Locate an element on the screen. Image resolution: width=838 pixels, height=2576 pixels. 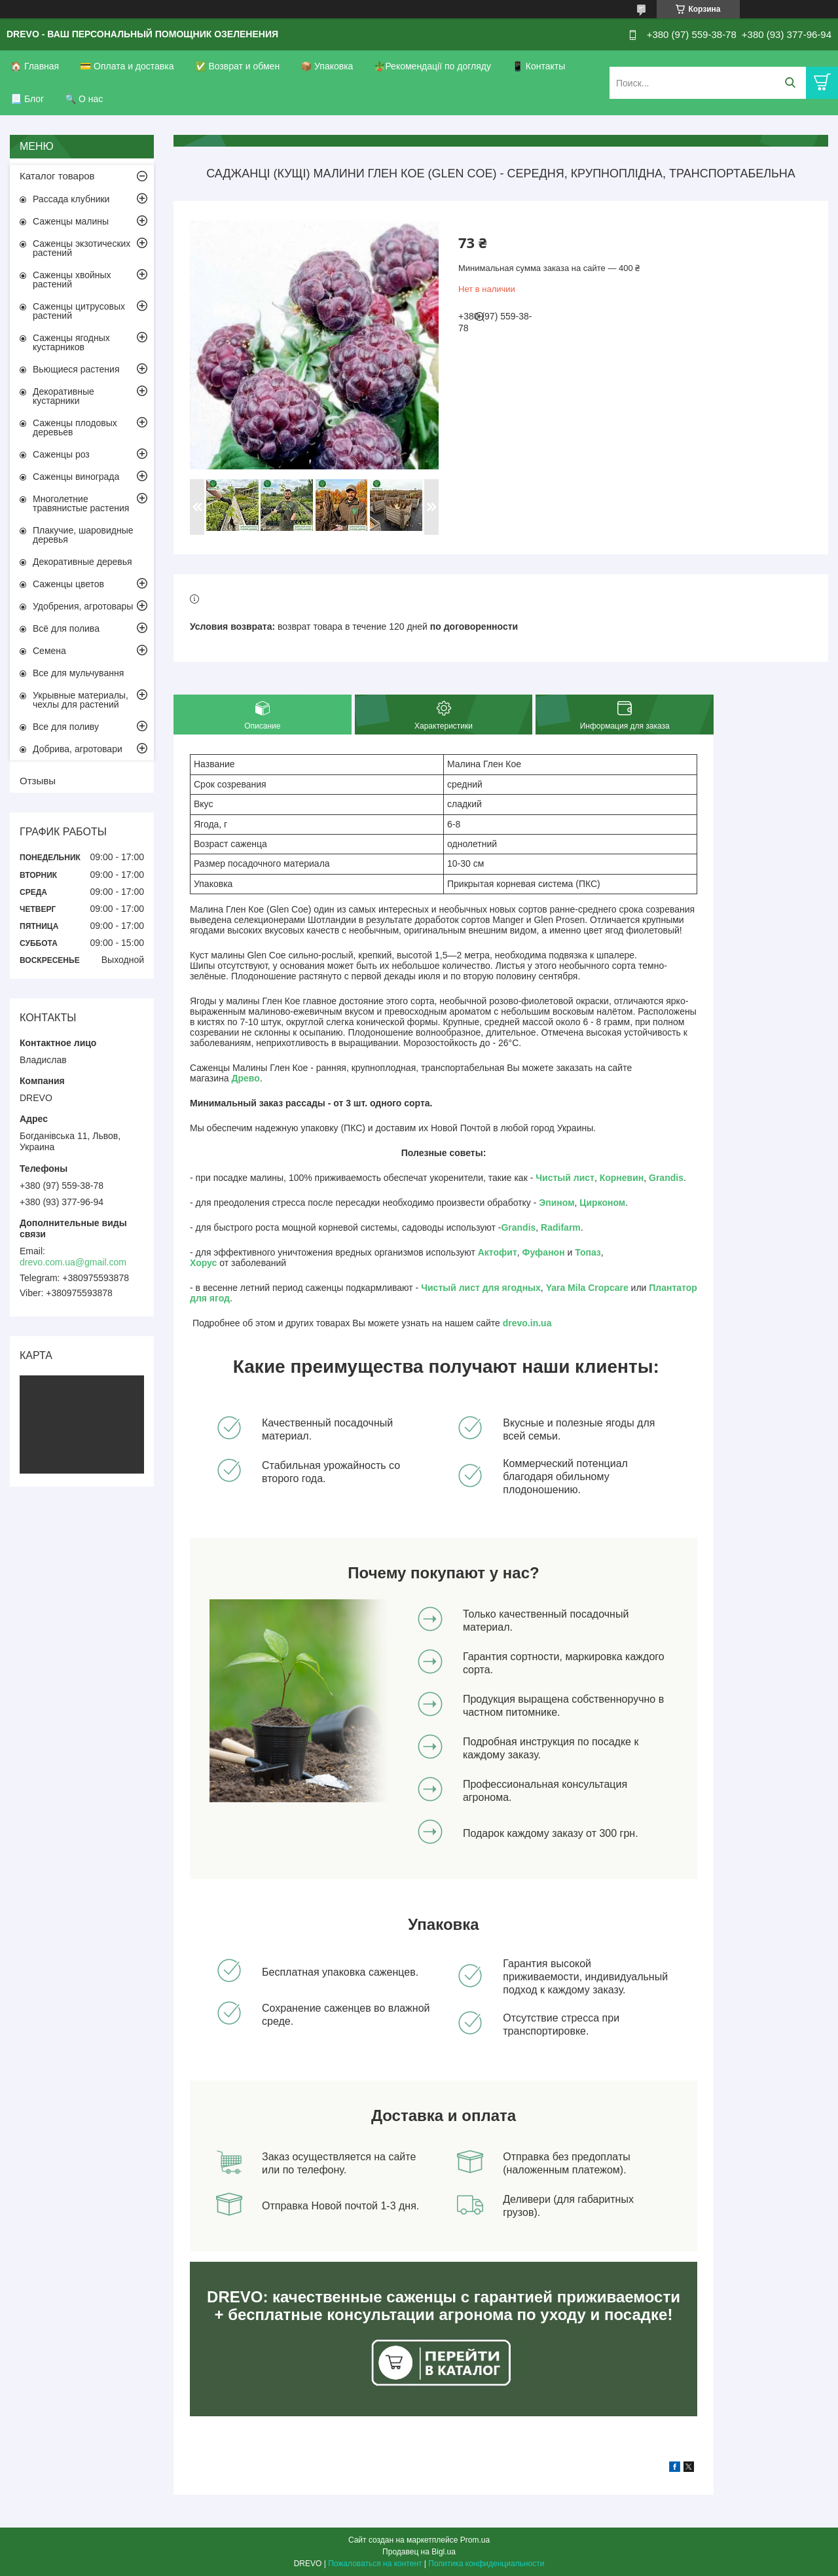
Саженцы экзотических растений is located at coordinates (81, 248).